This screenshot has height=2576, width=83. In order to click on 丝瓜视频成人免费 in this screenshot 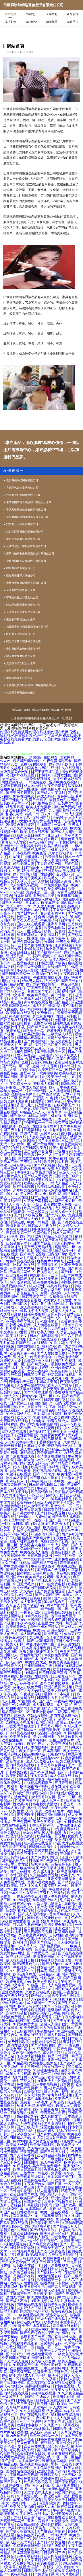, I will do `click(34, 1311)`.